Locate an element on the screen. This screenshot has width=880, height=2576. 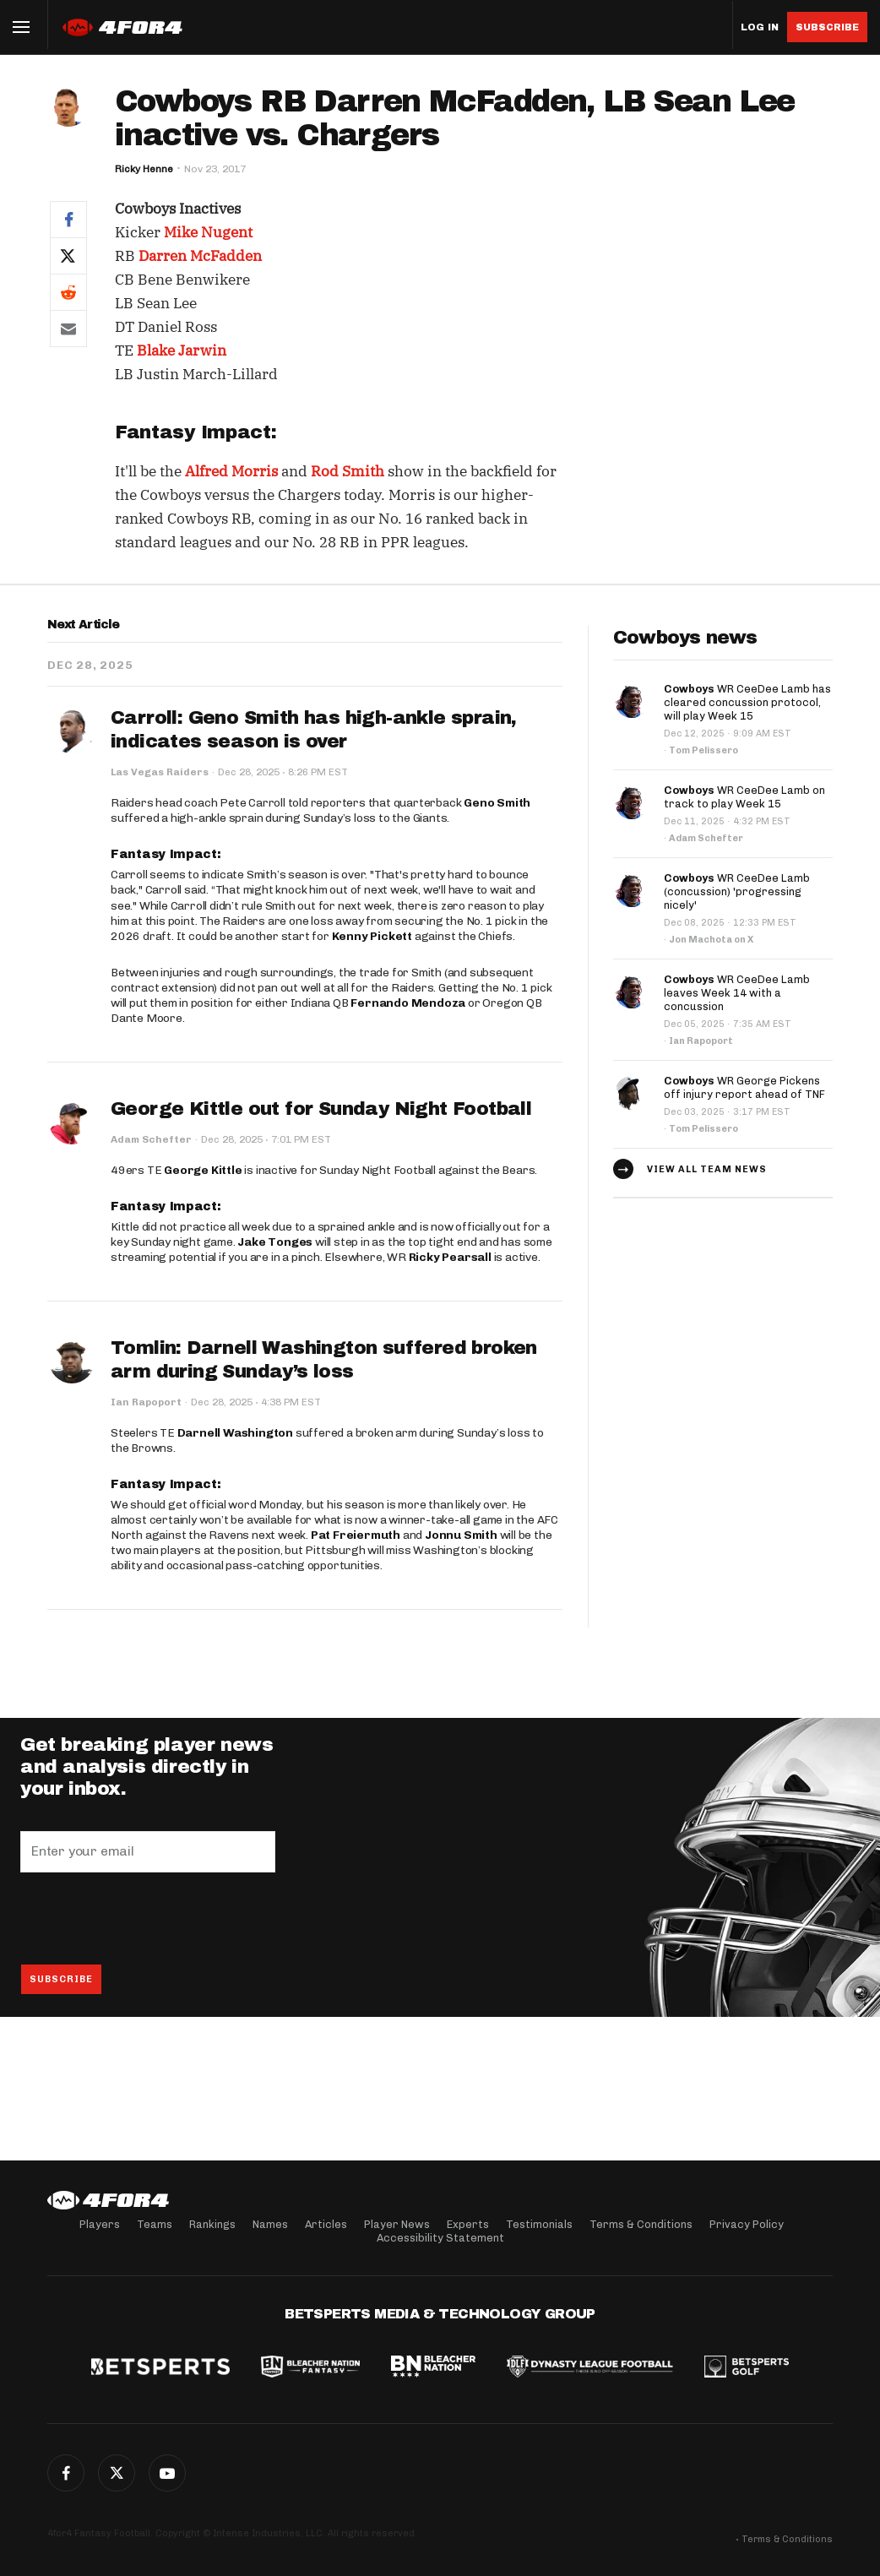
Teams is located at coordinates (154, 2224).